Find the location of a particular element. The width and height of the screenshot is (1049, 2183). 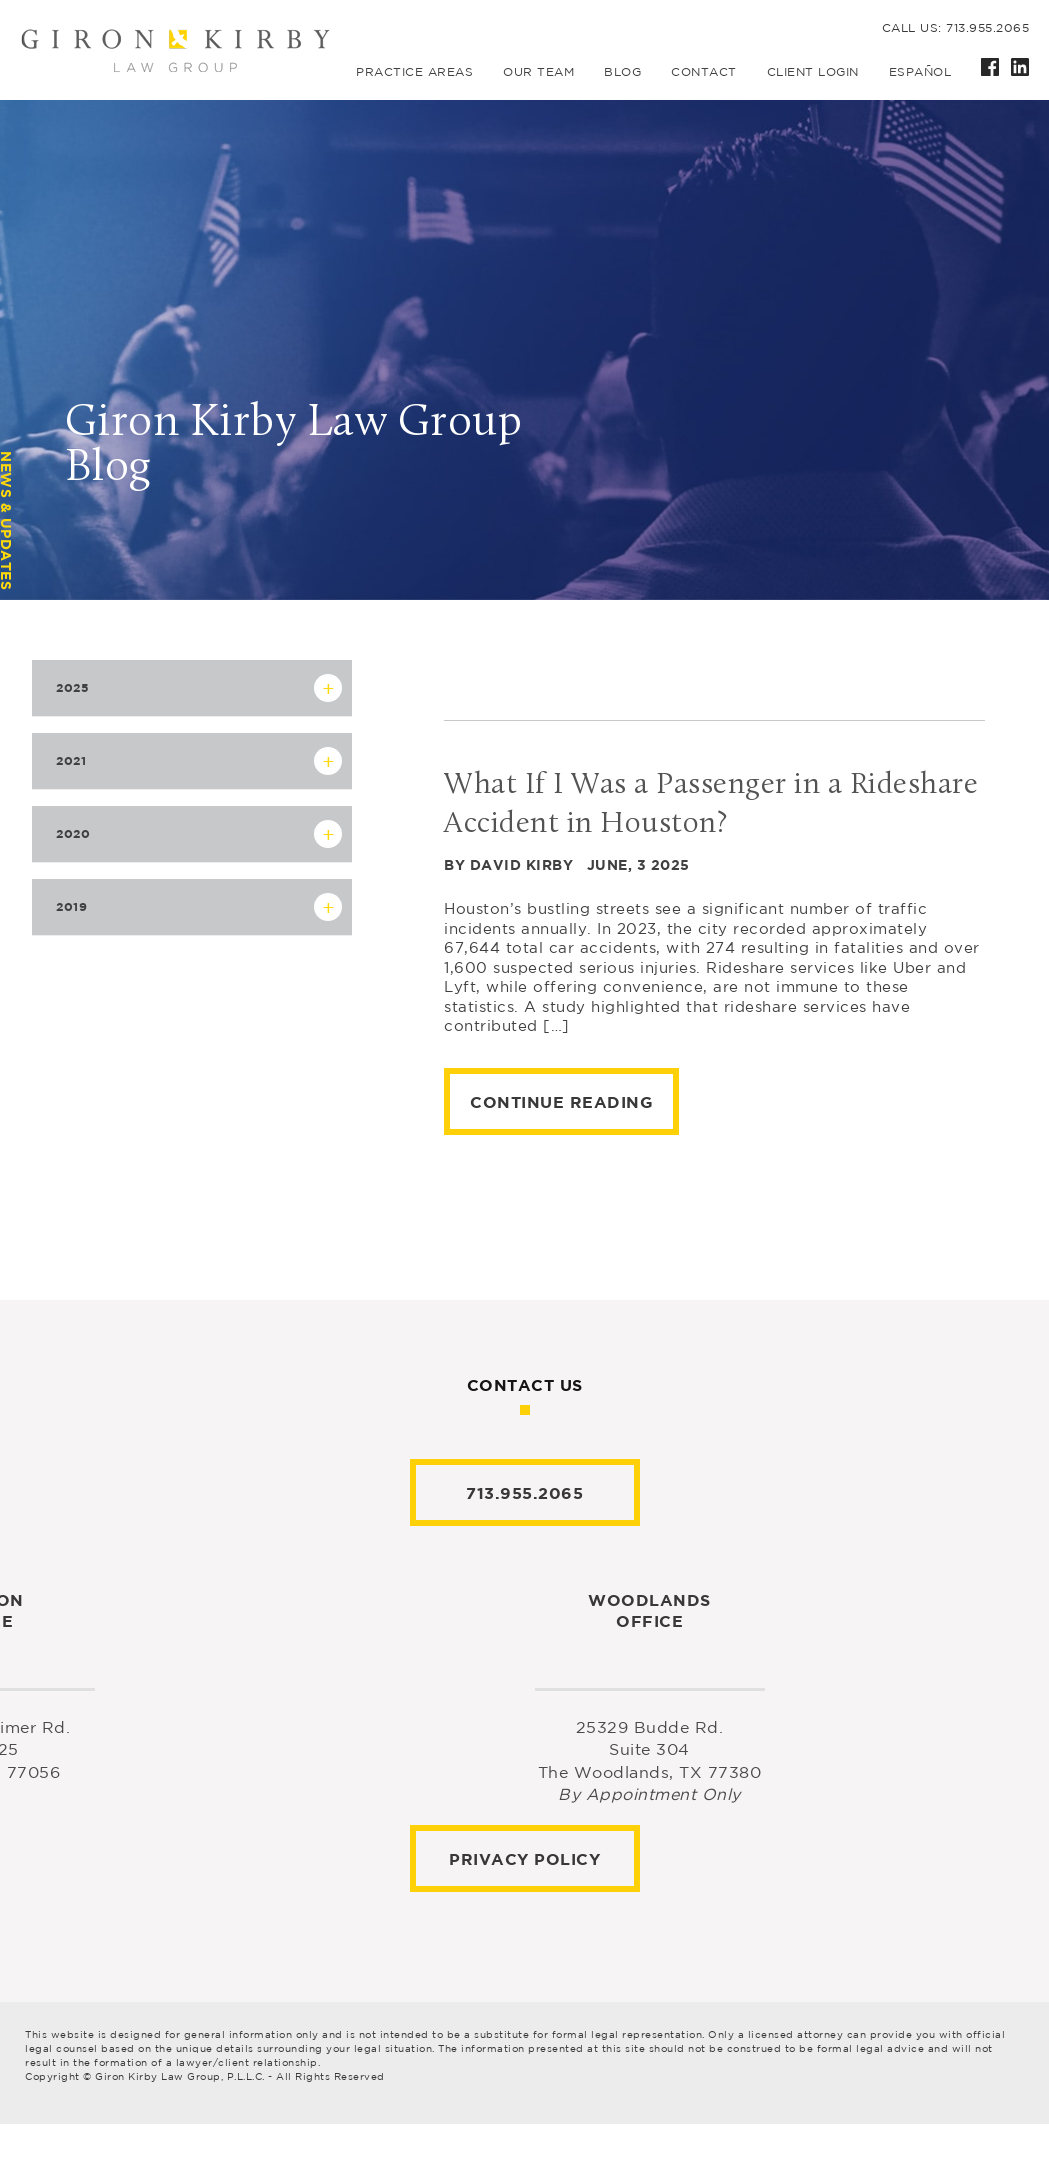

Our Team is located at coordinates (538, 71).